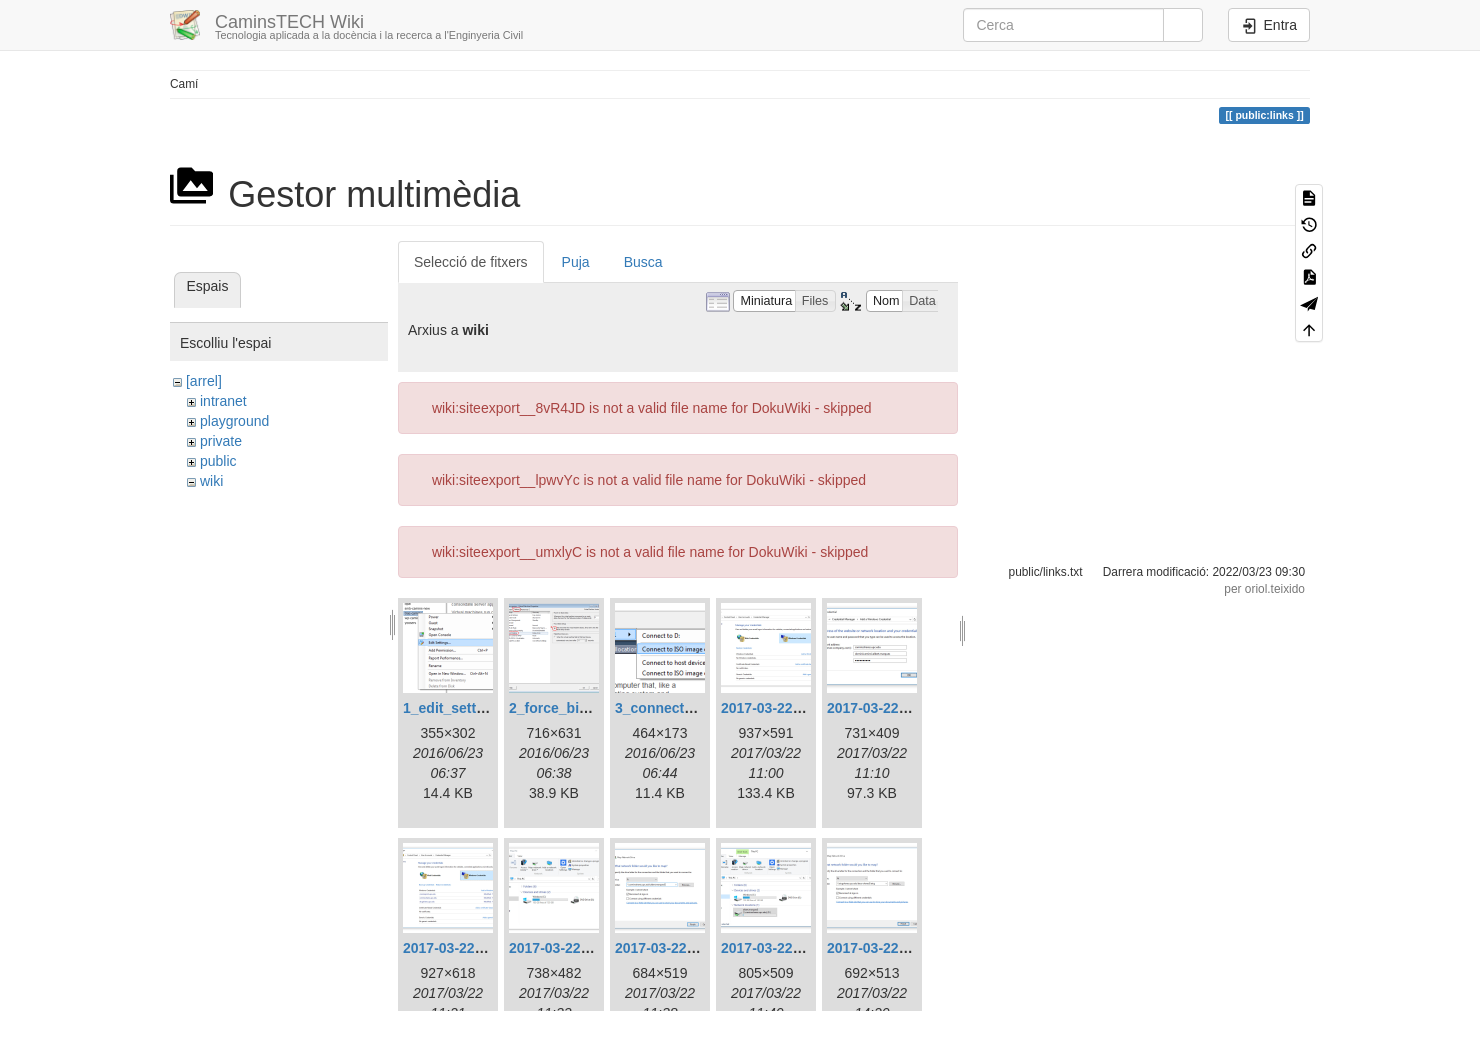 This screenshot has height=1048, width=1480. Describe the element at coordinates (218, 461) in the screenshot. I see `public` at that location.